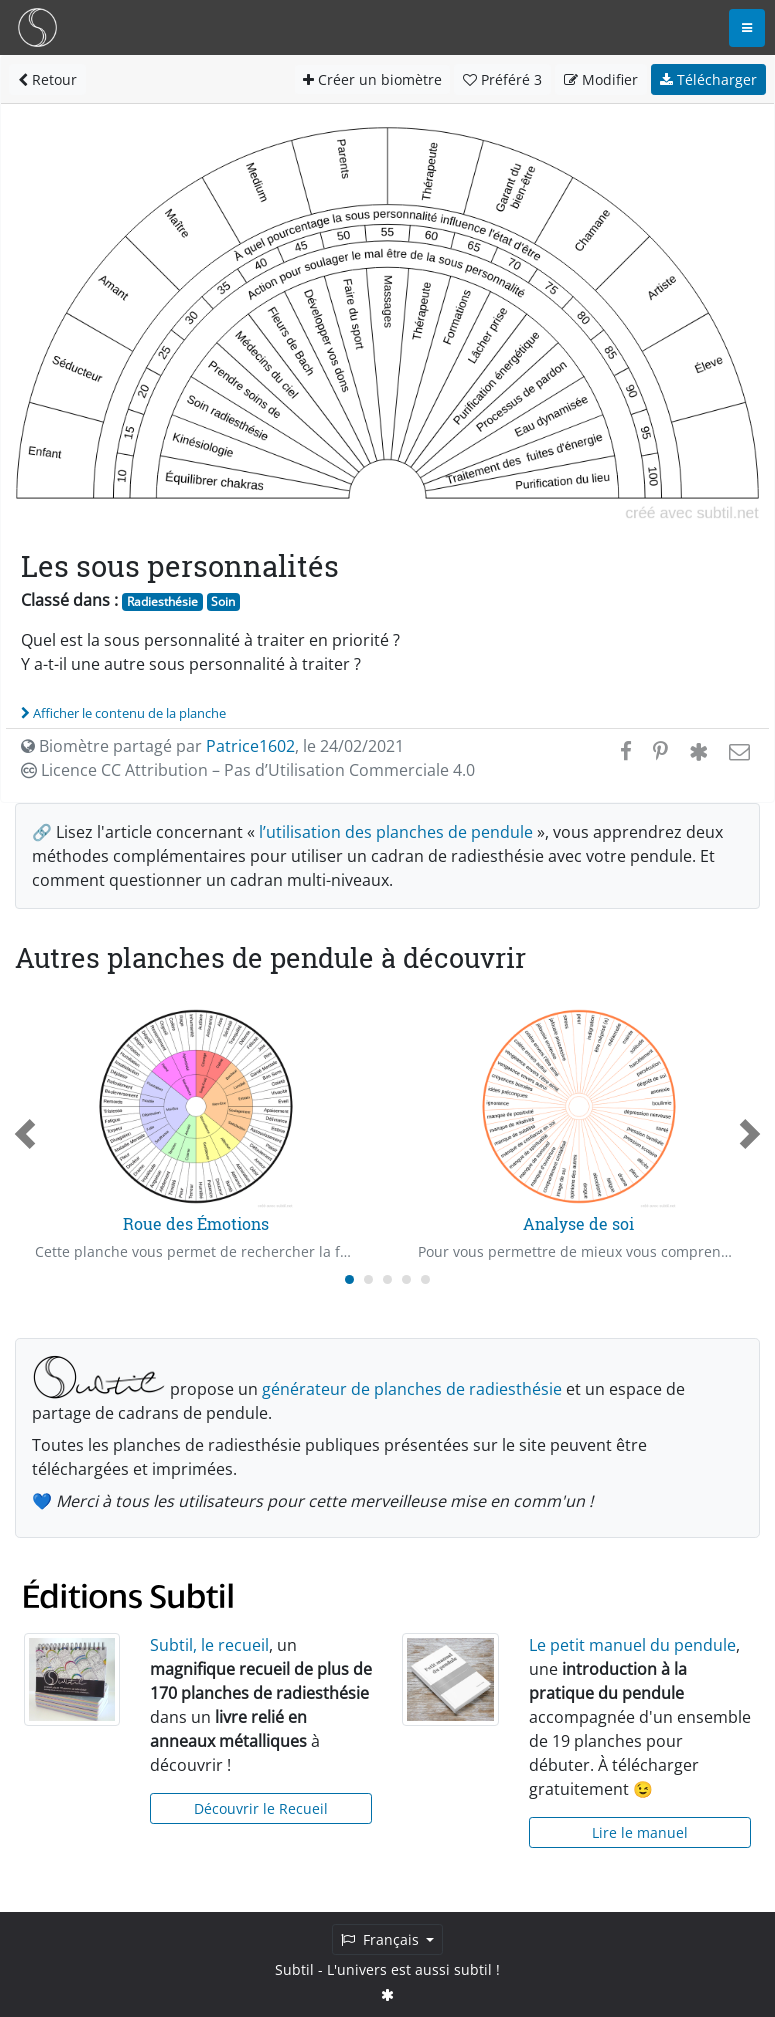  Describe the element at coordinates (747, 28) in the screenshot. I see `[Toggle navigation]` at that location.